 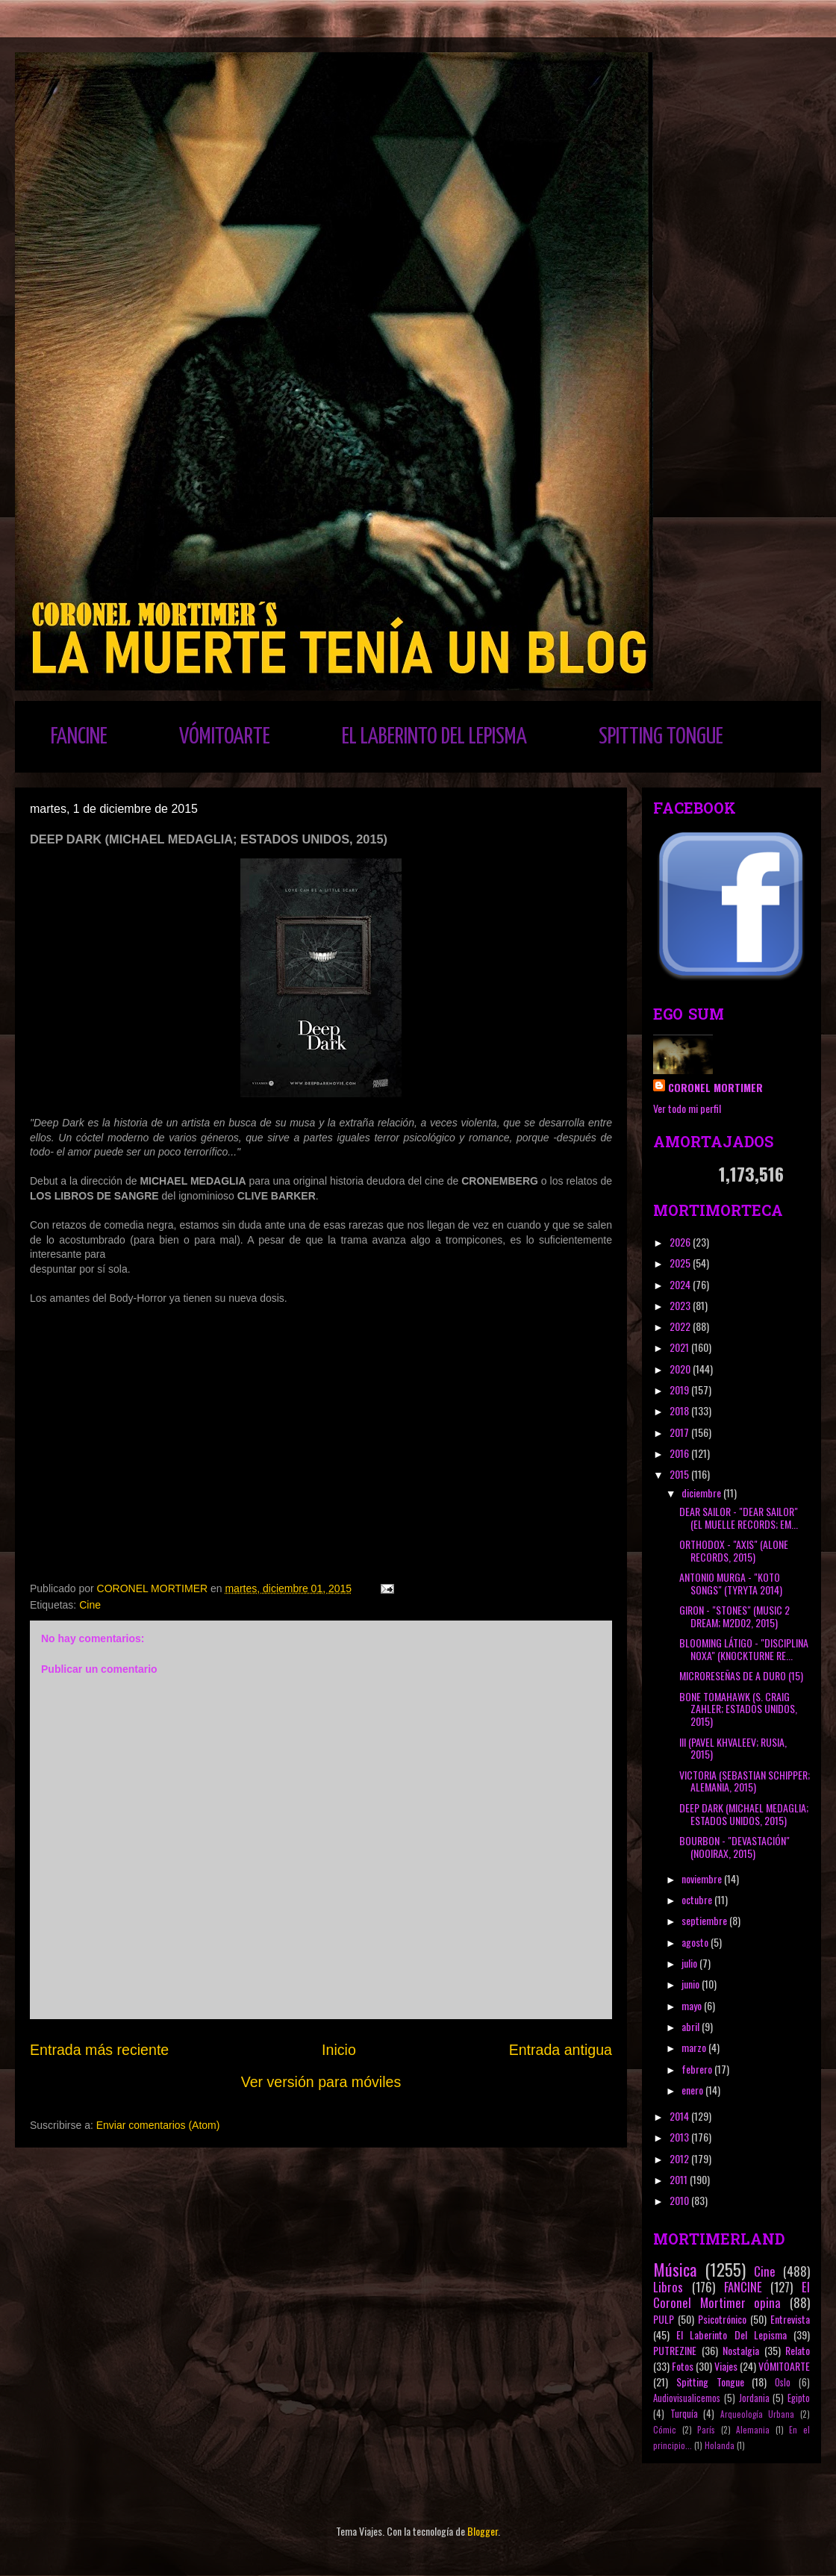 What do you see at coordinates (753, 2430) in the screenshot?
I see `Alemania` at bounding box center [753, 2430].